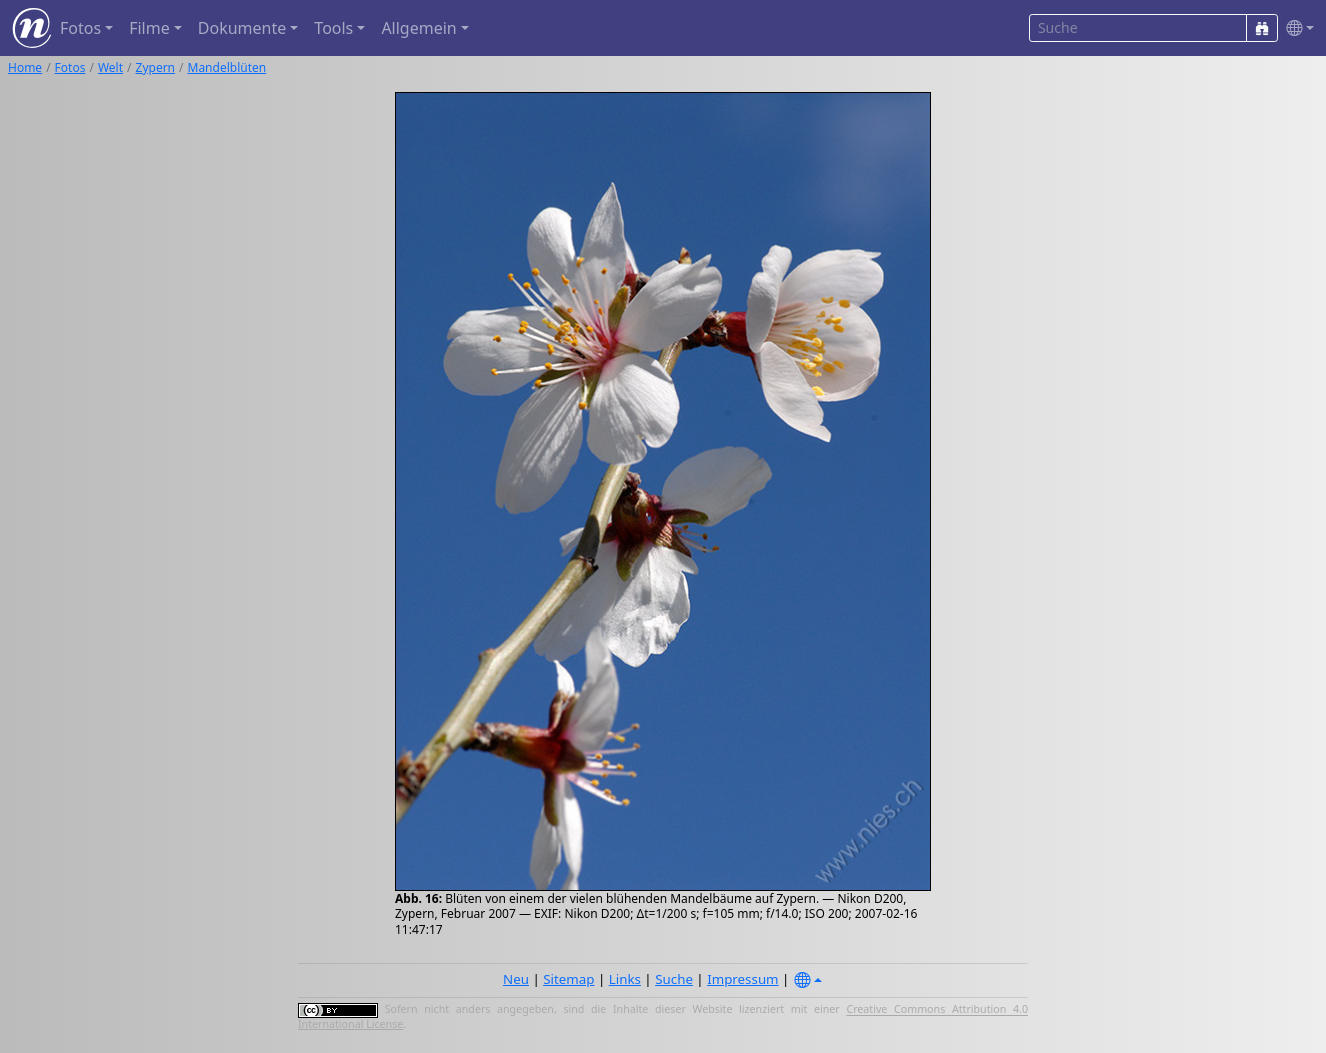  Describe the element at coordinates (156, 67) in the screenshot. I see `Zypern` at that location.